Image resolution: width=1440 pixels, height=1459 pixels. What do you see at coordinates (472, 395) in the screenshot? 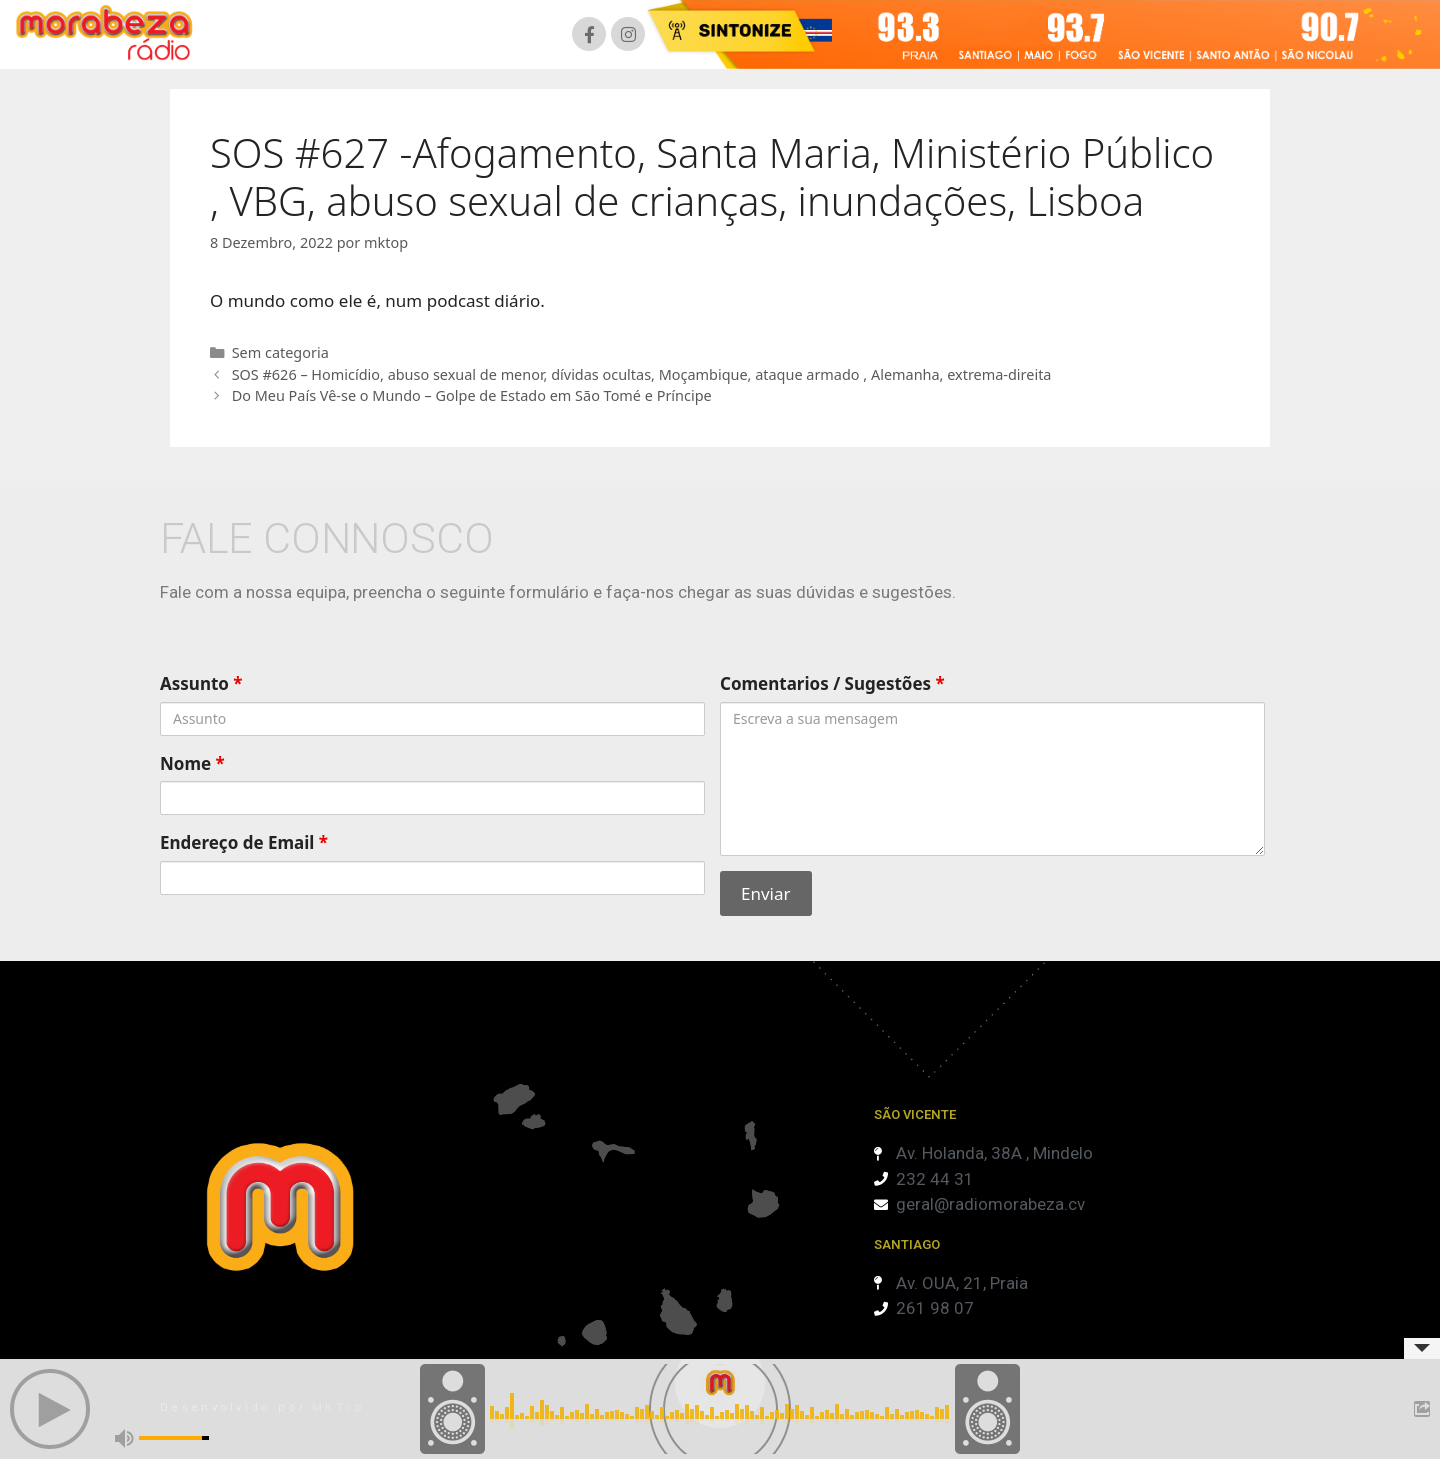
I see `Do Meu País Vê-se o Mundo – Golpe de Estado em São Tomé e Príncipe` at bounding box center [472, 395].